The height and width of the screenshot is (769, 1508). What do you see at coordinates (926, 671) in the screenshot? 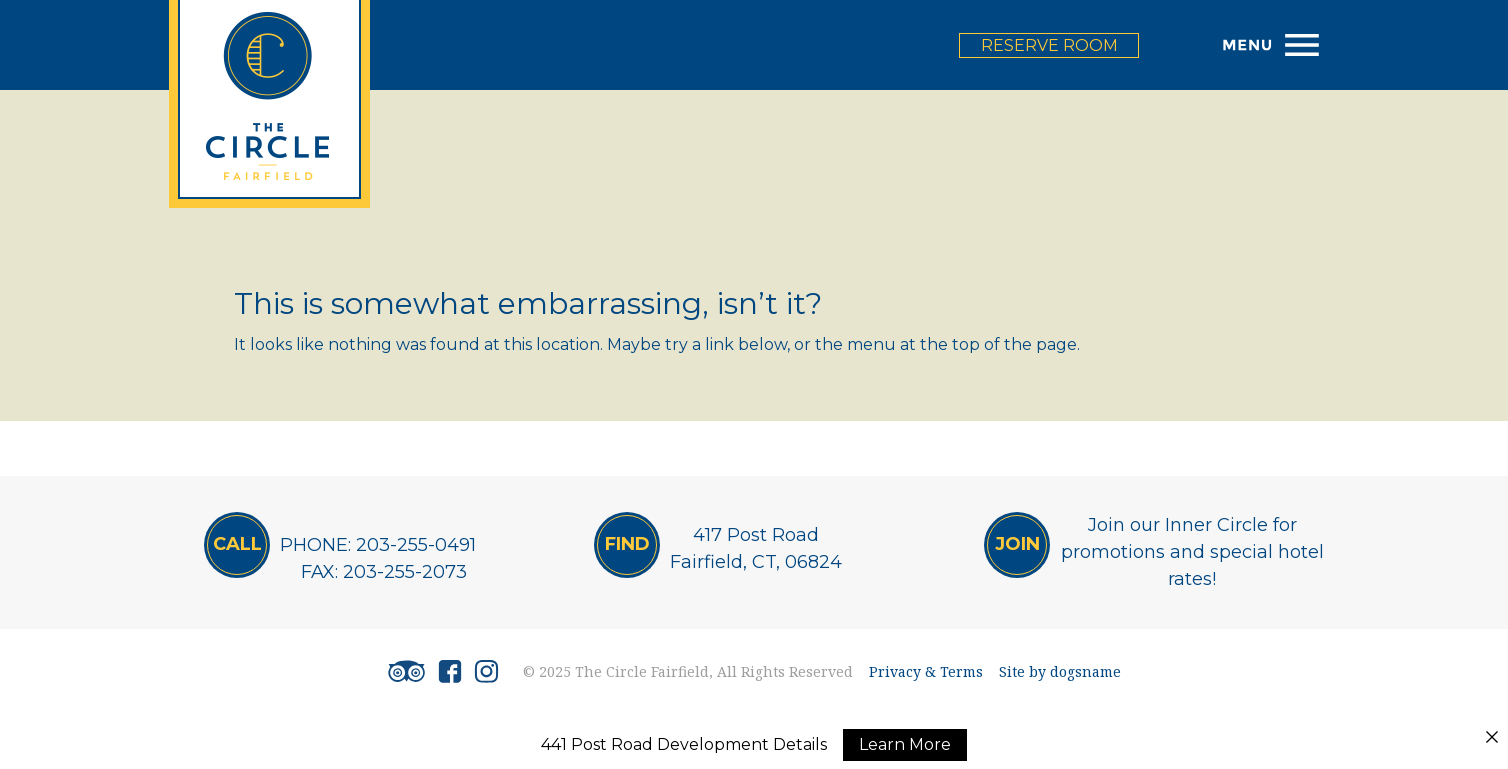
I see `Privacy & Terms` at bounding box center [926, 671].